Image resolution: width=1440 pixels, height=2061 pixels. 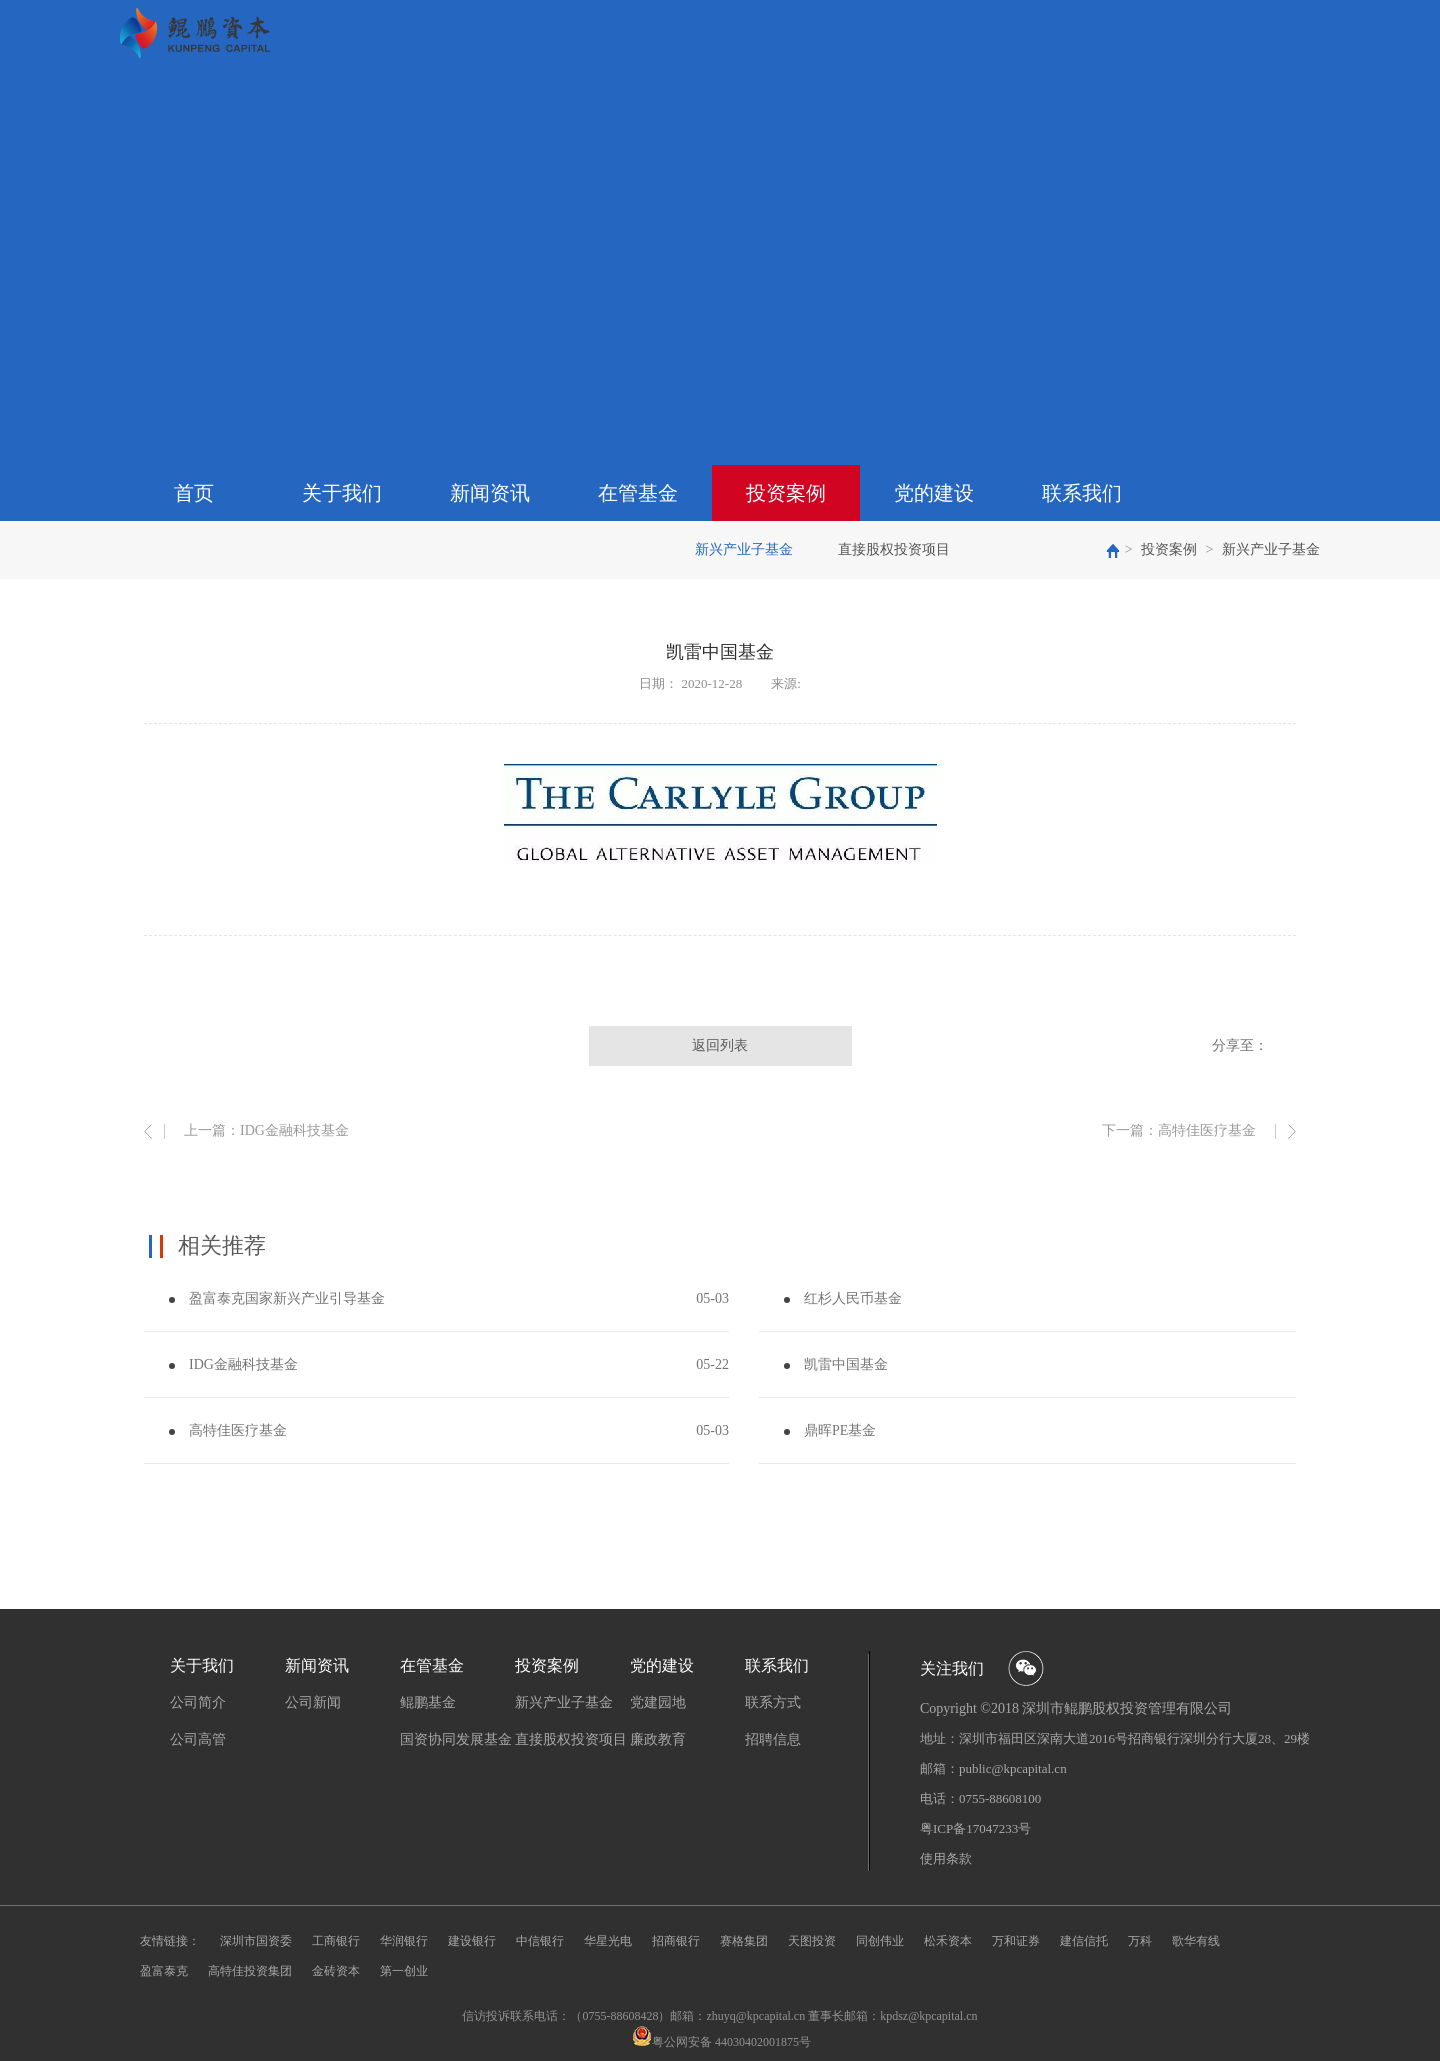 I want to click on 金砖资本, so click(x=336, y=1971).